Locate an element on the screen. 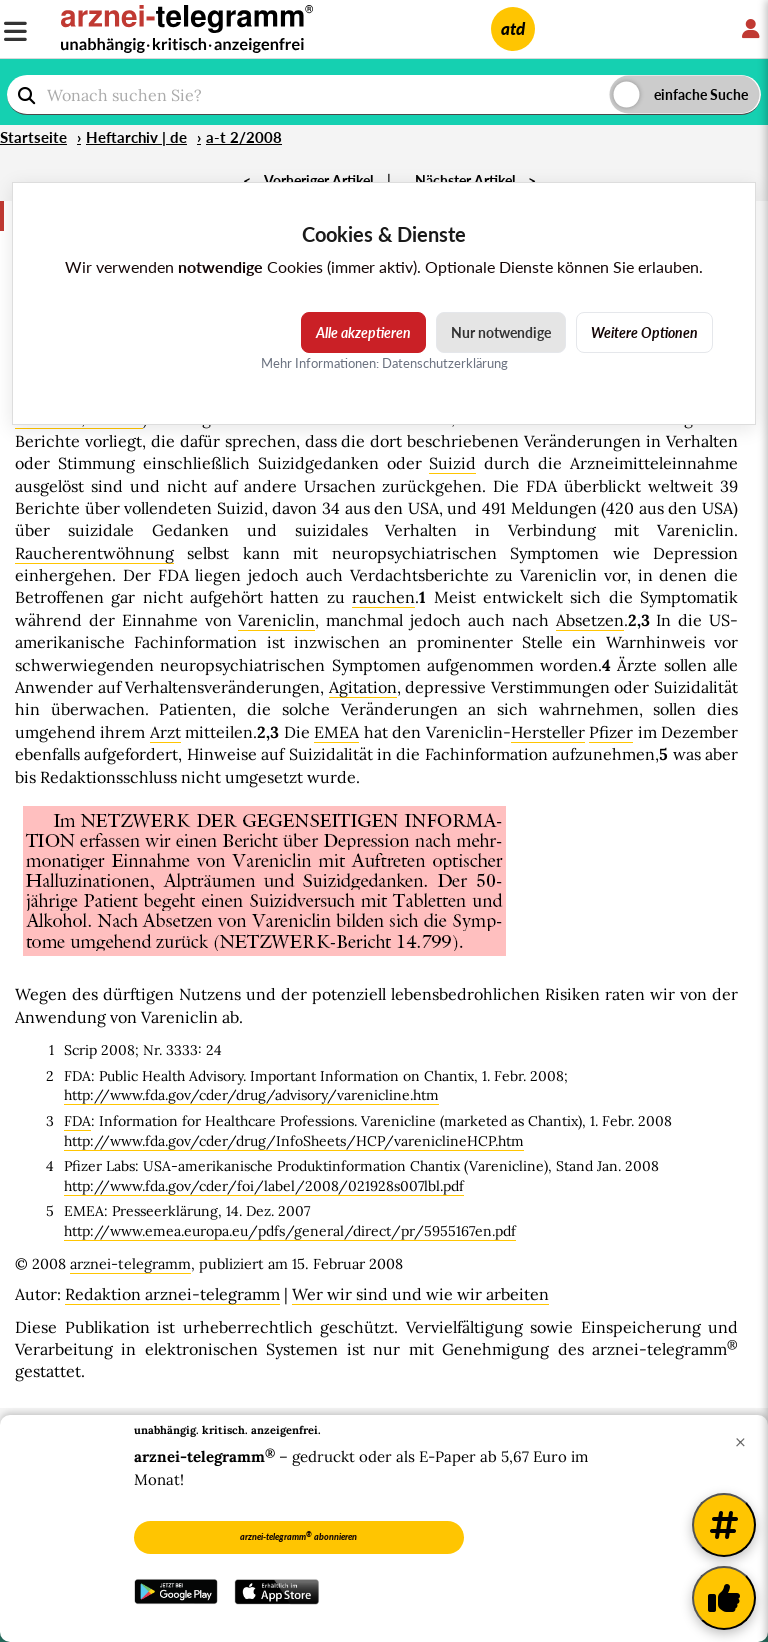 The image size is (768, 1642). arznei-telegramm abonnieren is located at coordinates (298, 1536).